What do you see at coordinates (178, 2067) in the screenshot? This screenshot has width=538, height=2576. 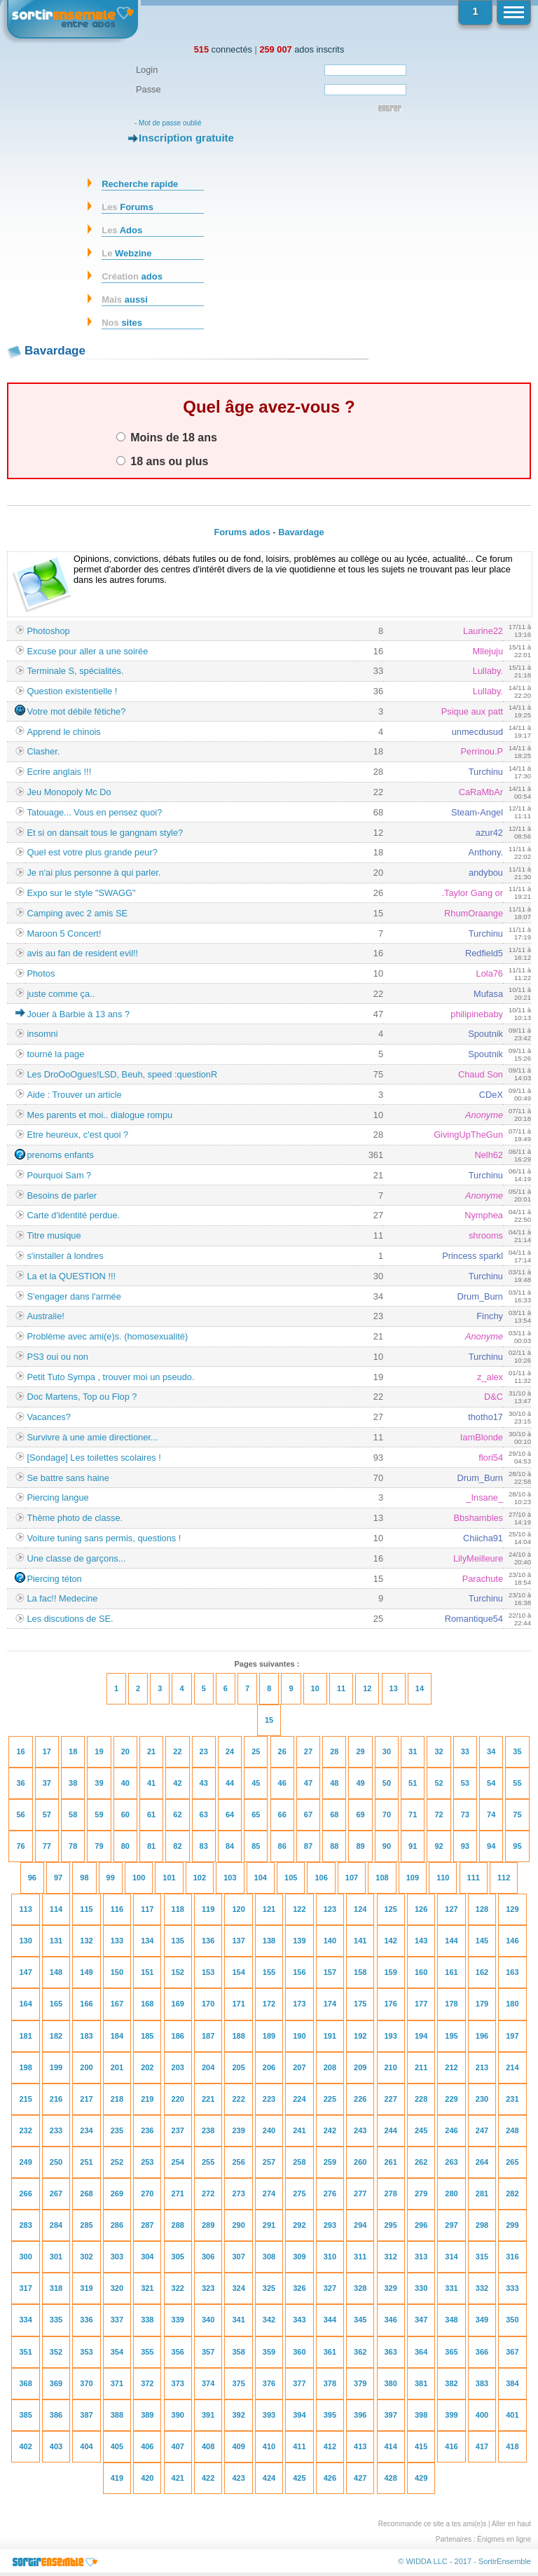 I see `203` at bounding box center [178, 2067].